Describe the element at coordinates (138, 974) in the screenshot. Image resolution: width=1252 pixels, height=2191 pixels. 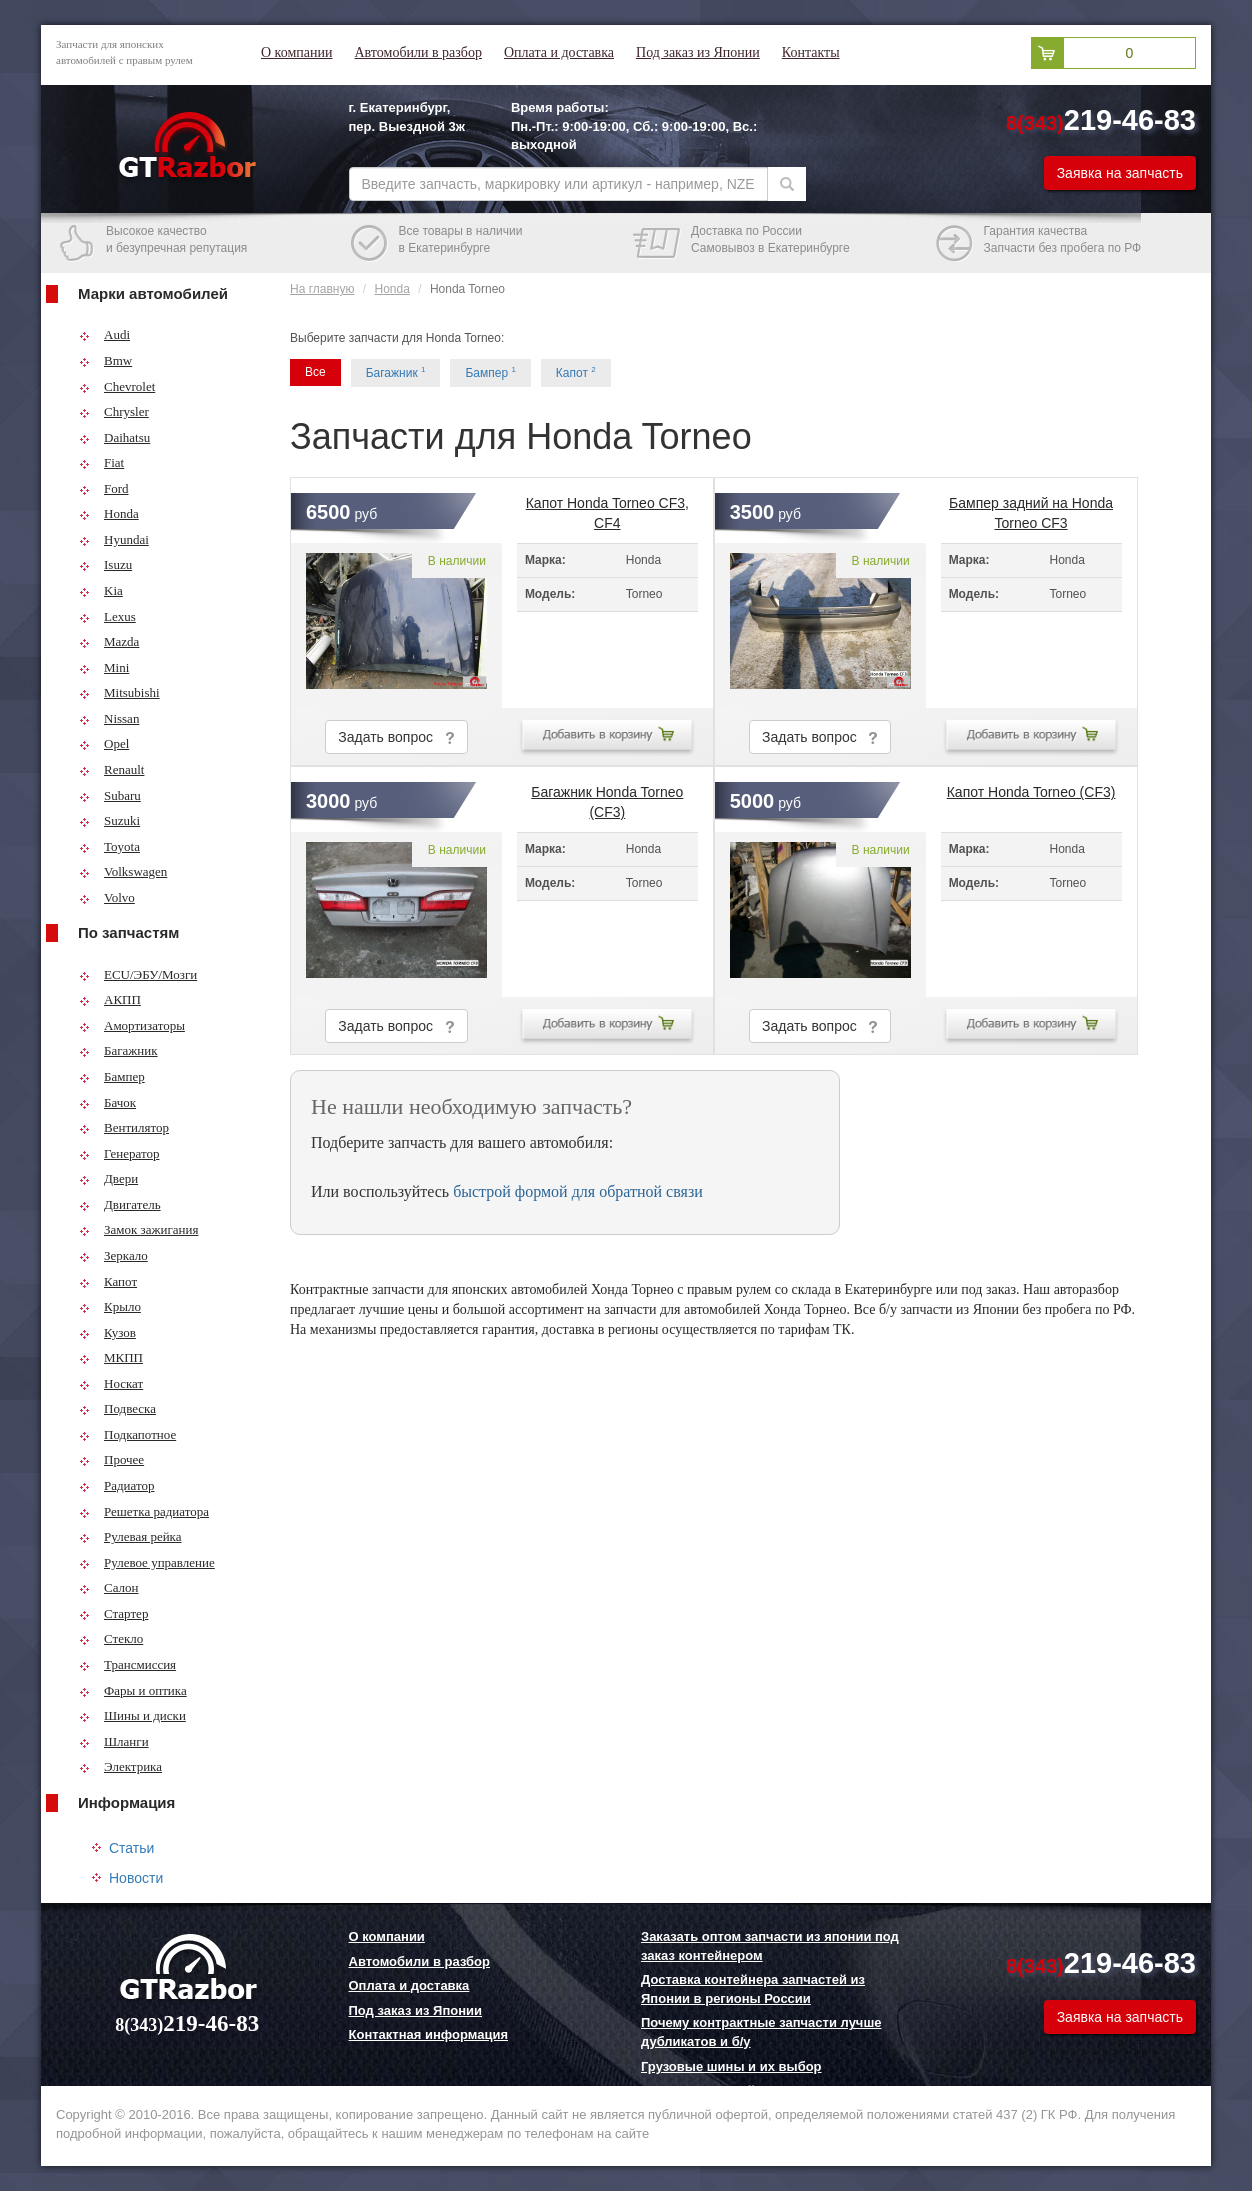
I see `ECU/ЭБУ/Мозги` at that location.